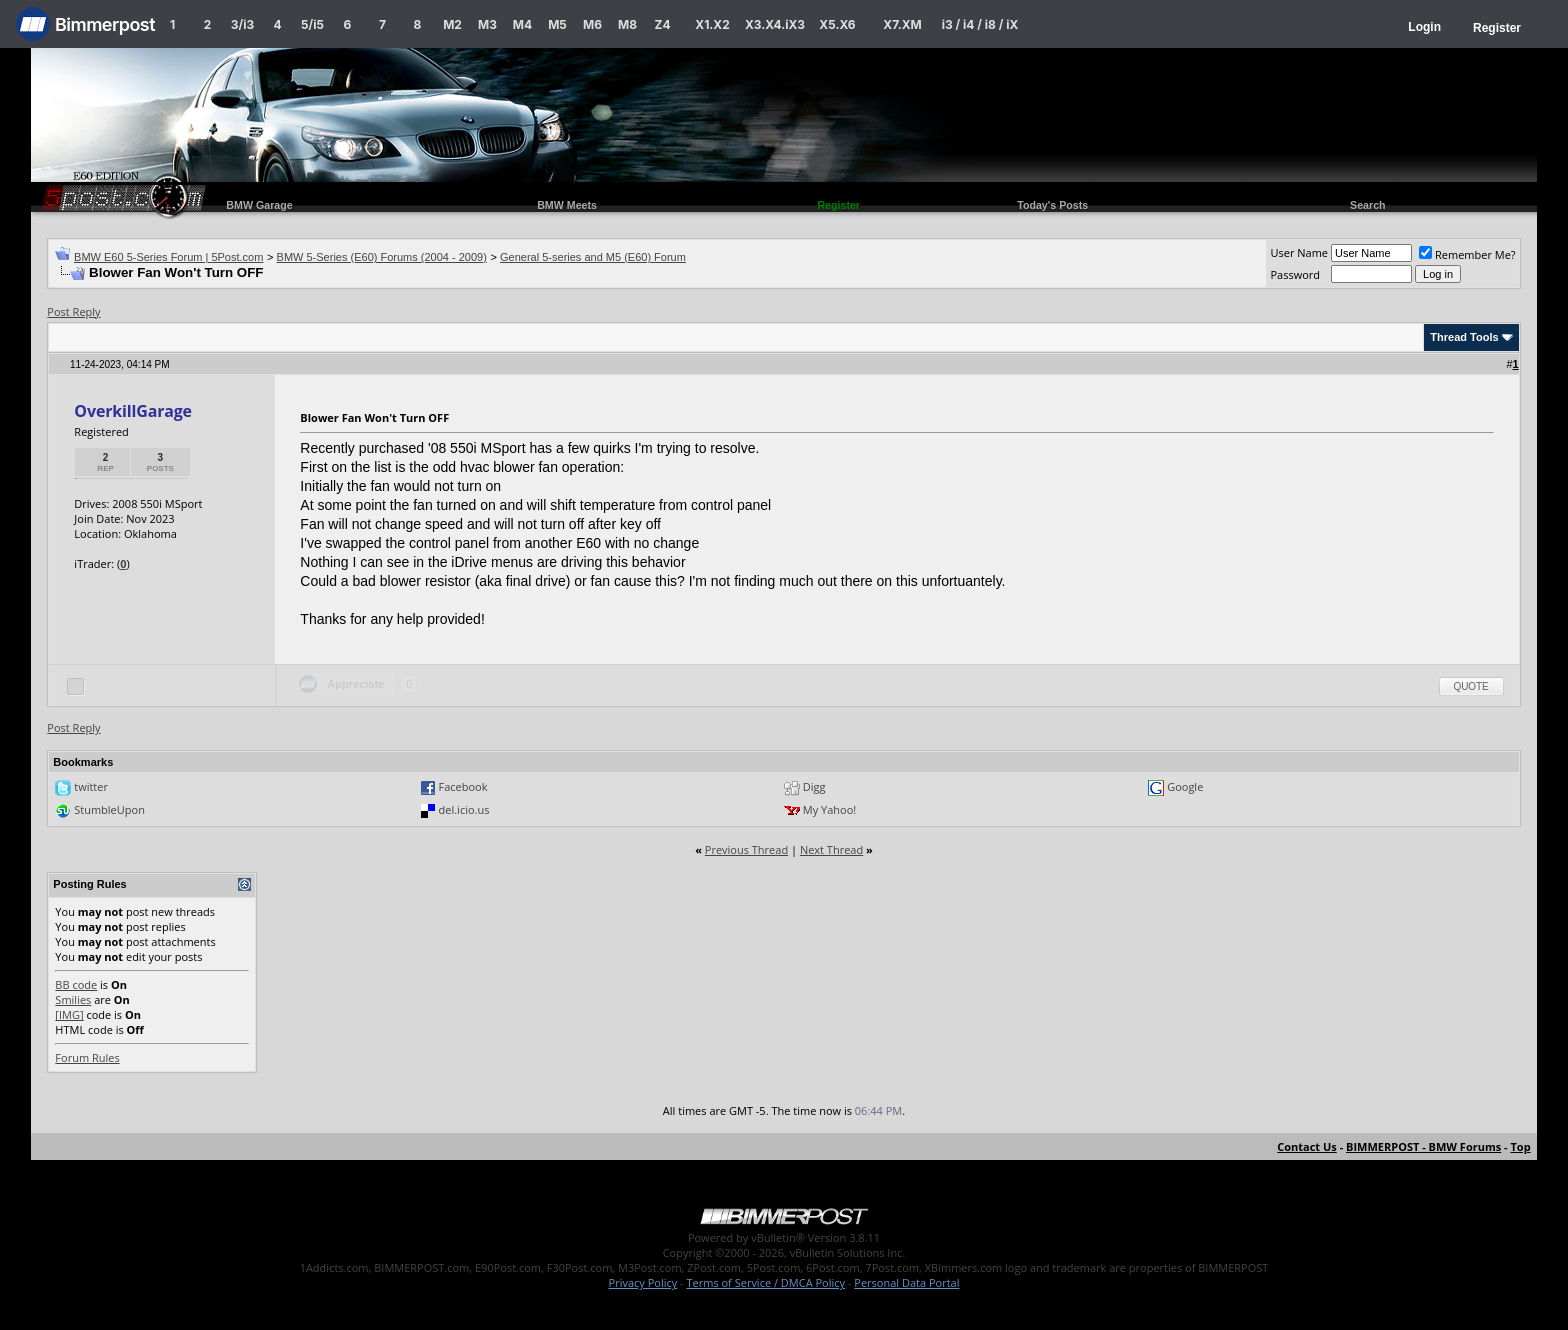 The height and width of the screenshot is (1330, 1568). What do you see at coordinates (1307, 1146) in the screenshot?
I see `Contact Us` at bounding box center [1307, 1146].